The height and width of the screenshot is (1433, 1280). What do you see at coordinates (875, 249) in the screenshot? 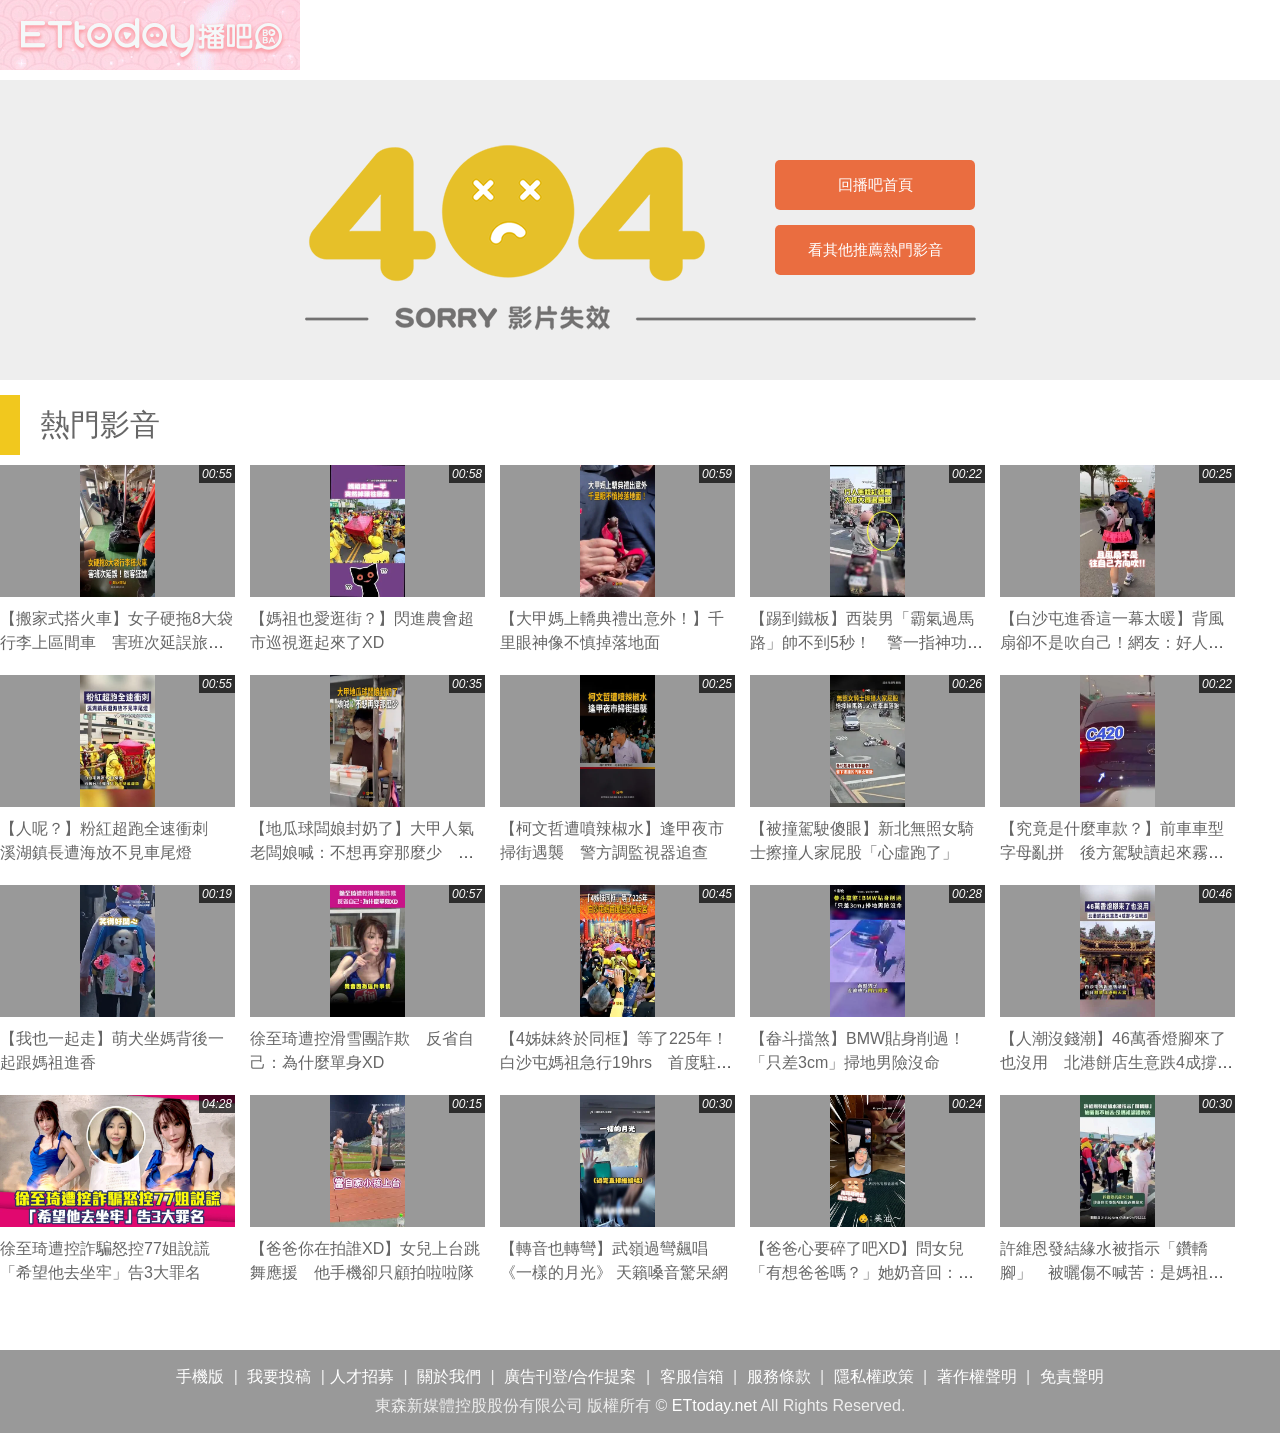
I see `看其他推薦熱門影音` at bounding box center [875, 249].